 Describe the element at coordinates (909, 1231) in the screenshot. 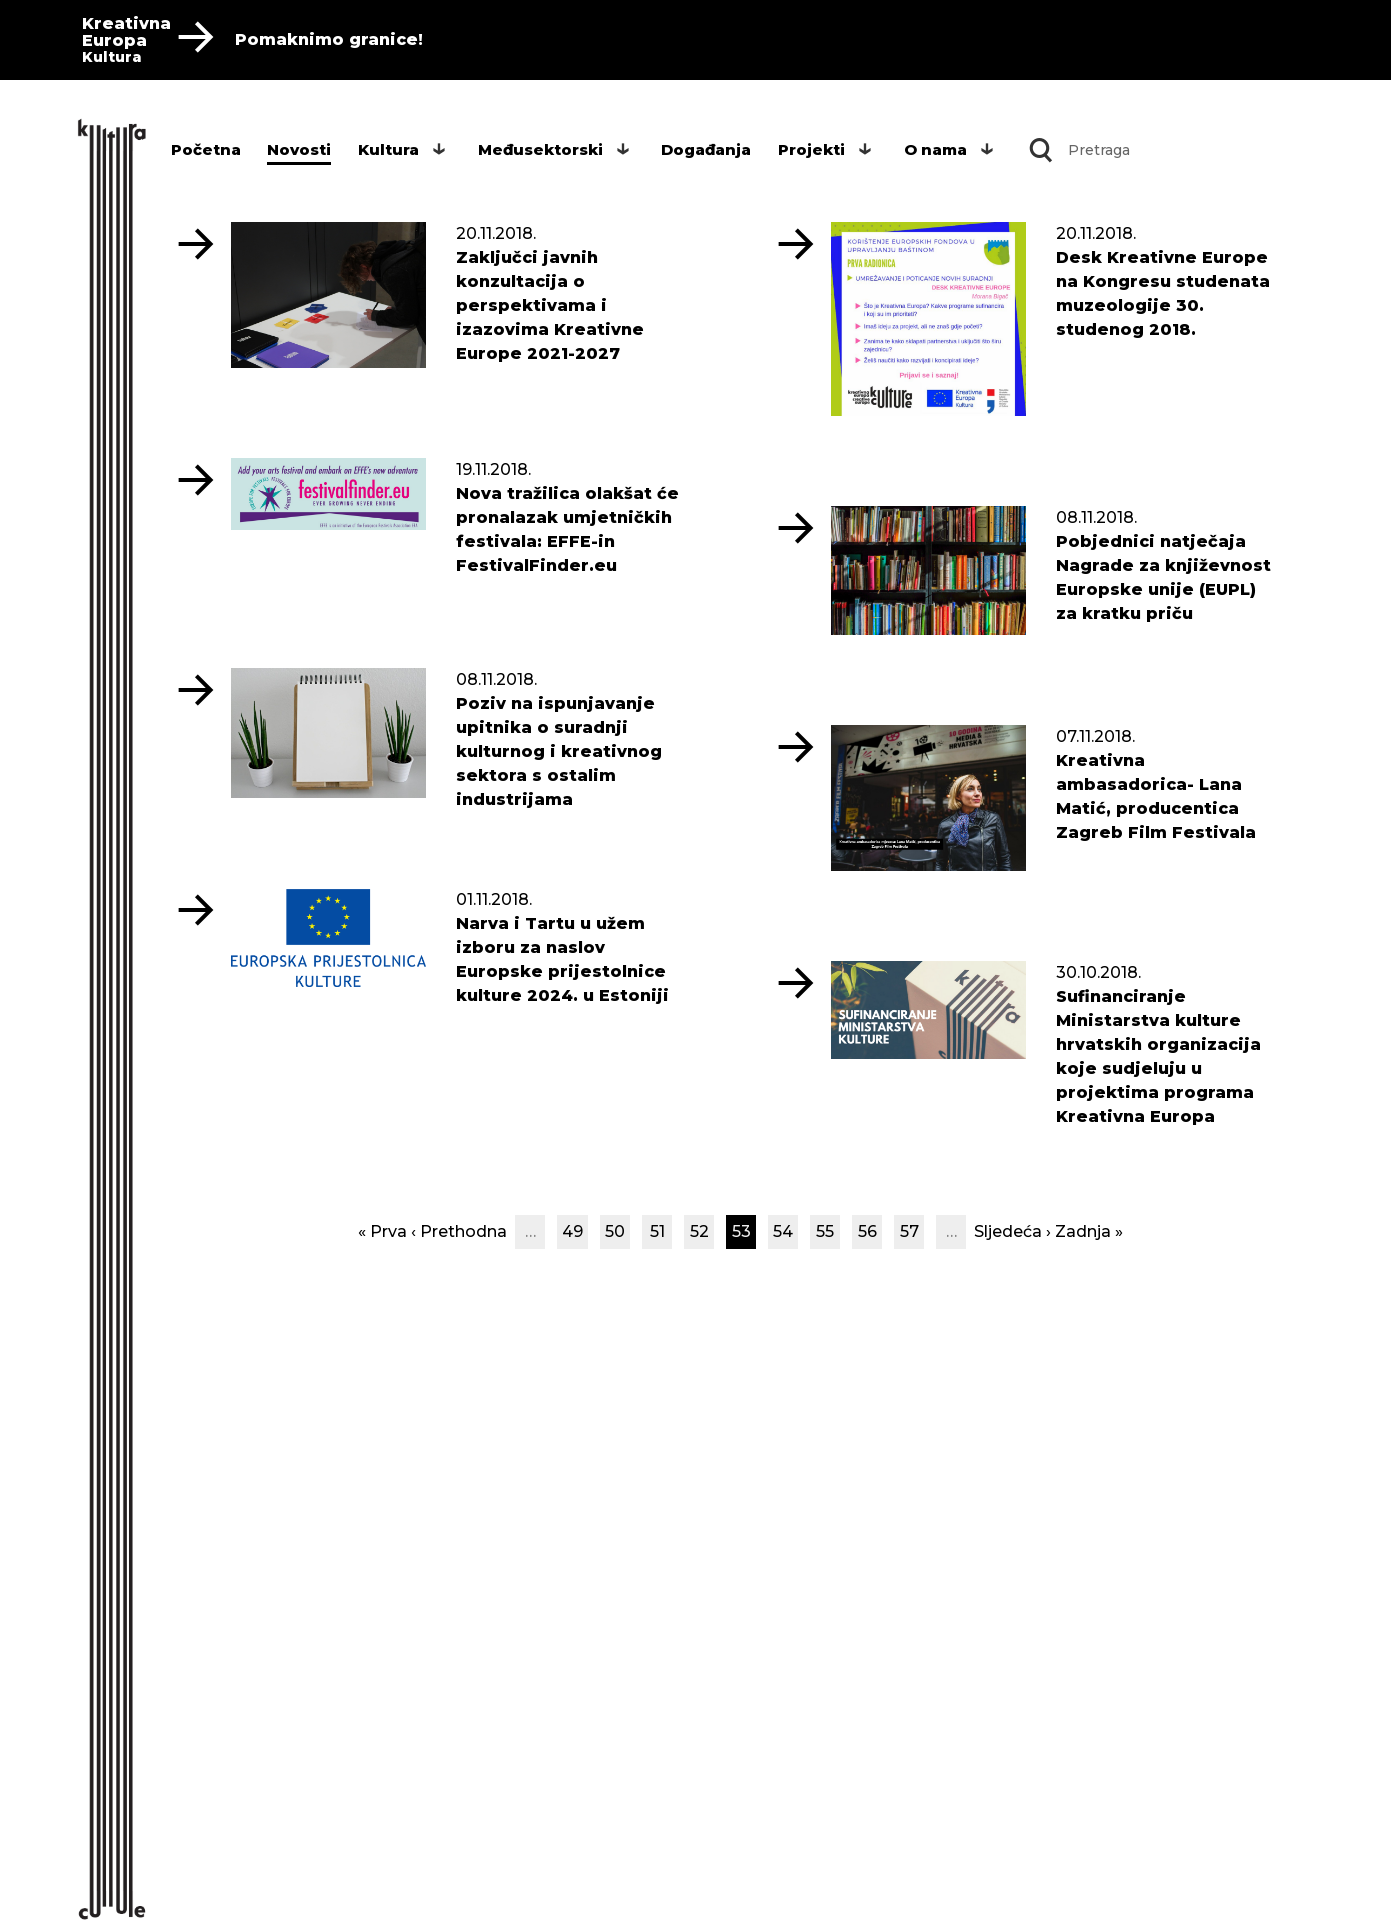

I see `57` at that location.